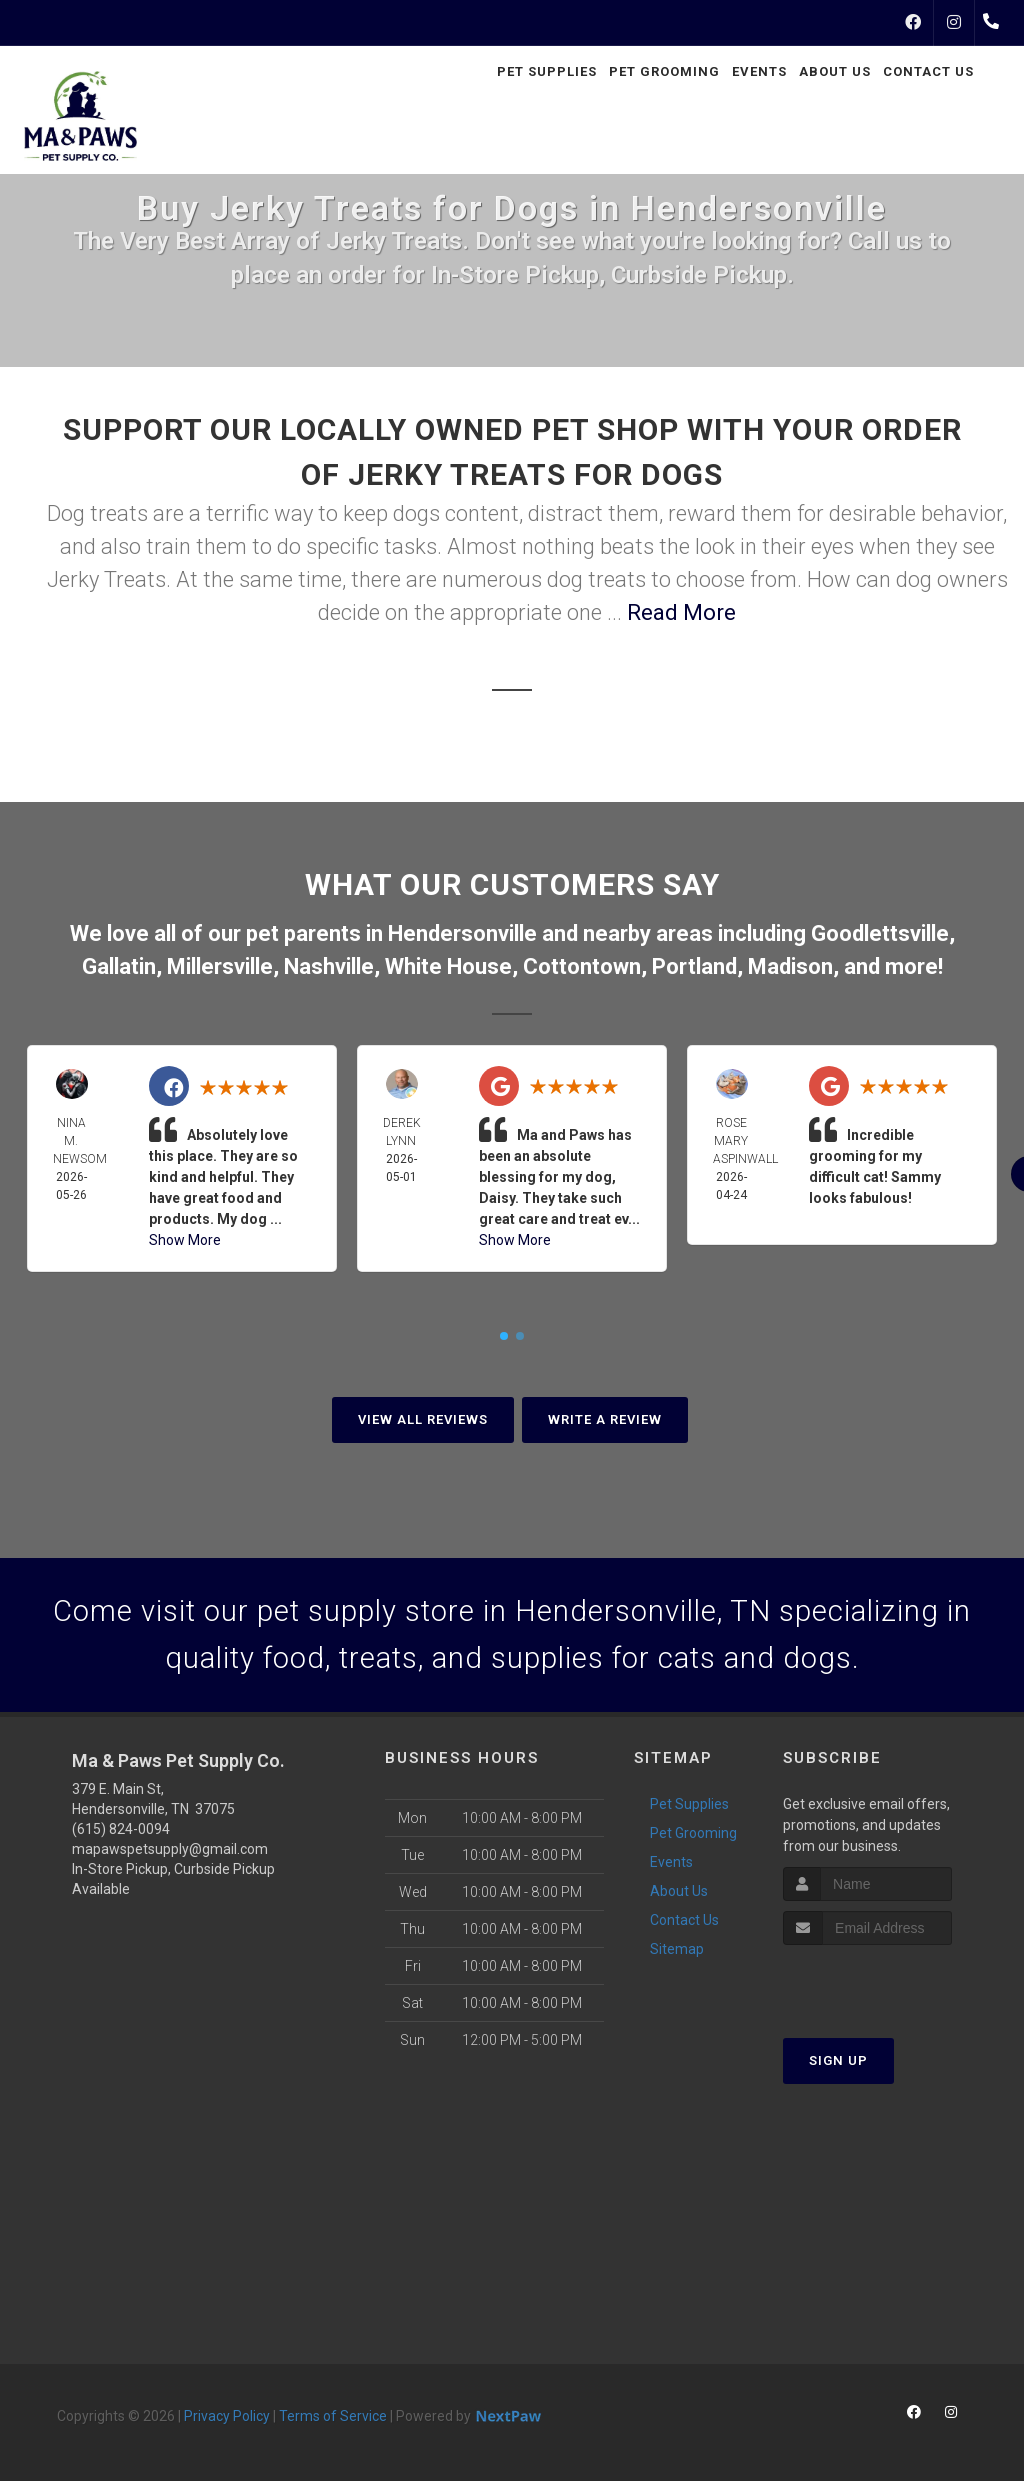  What do you see at coordinates (790, 966) in the screenshot?
I see `Madison` at bounding box center [790, 966].